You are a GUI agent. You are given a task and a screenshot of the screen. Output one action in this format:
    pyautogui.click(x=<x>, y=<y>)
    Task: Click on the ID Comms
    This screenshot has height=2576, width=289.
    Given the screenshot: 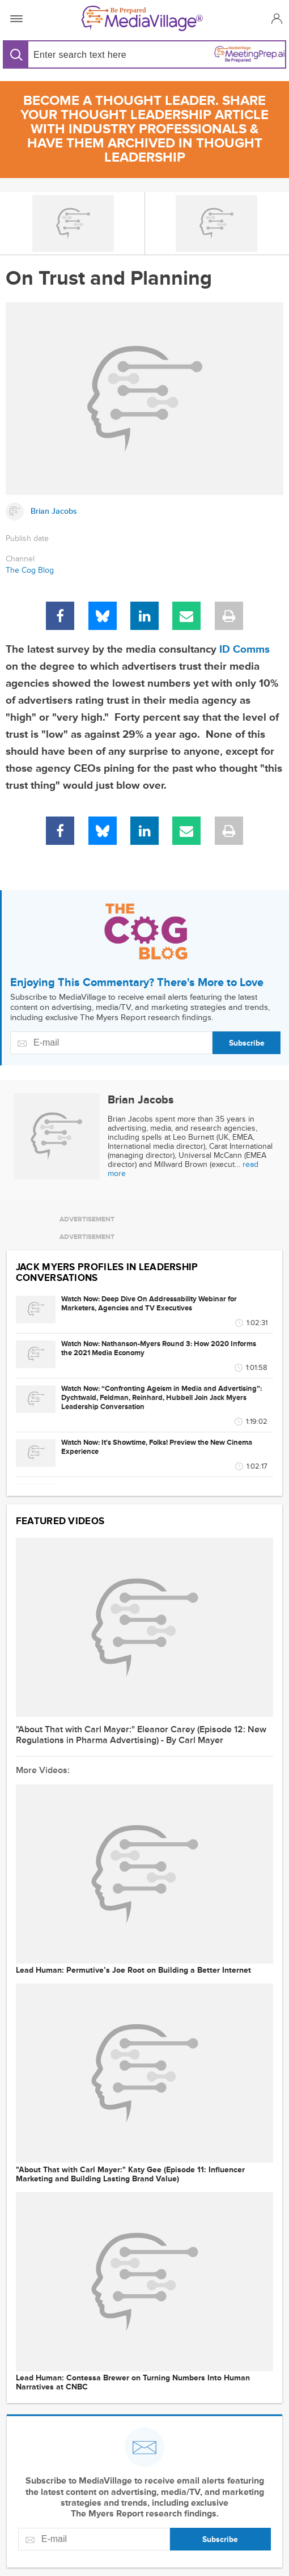 What is the action you would take?
    pyautogui.click(x=244, y=649)
    